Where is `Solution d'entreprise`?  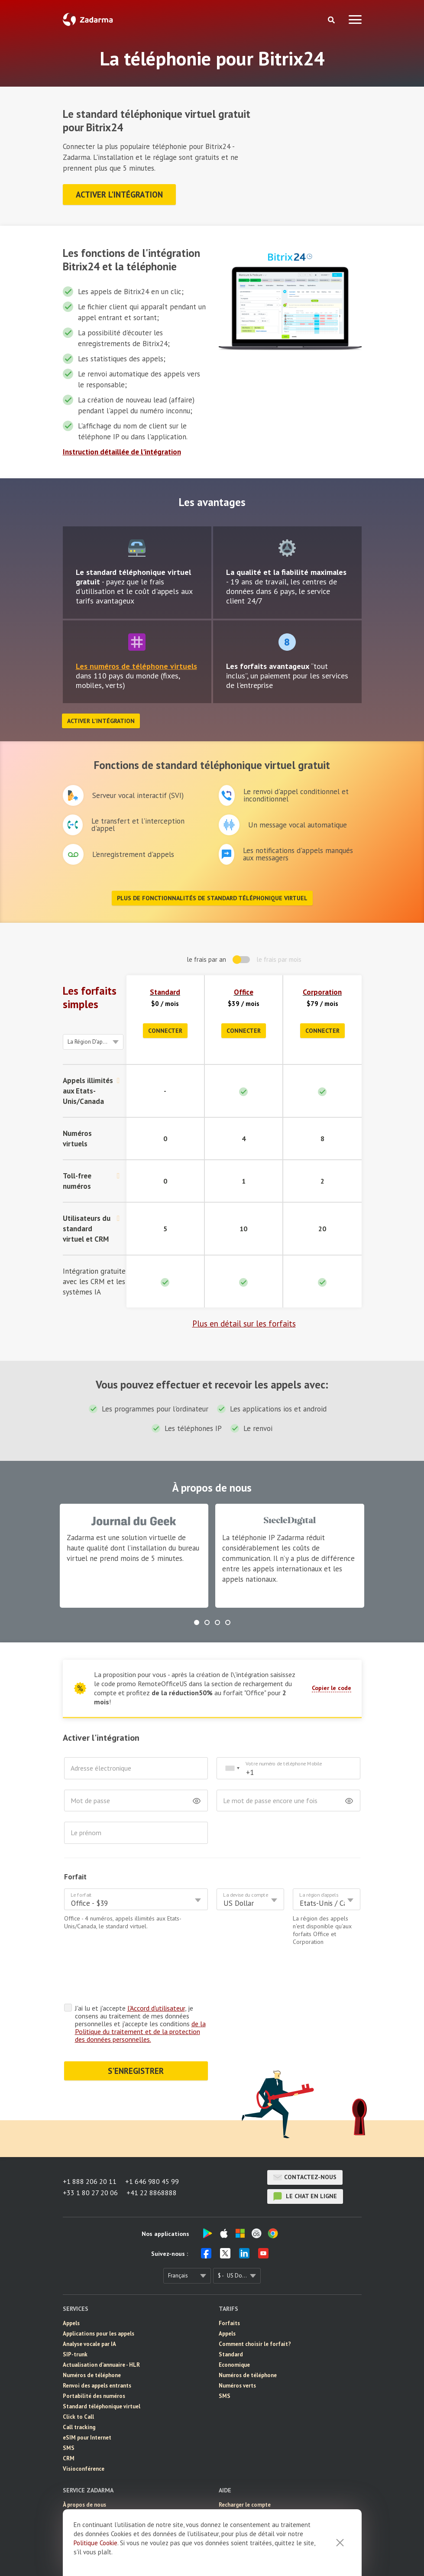 Solution d'entreprise is located at coordinates (90, 2502).